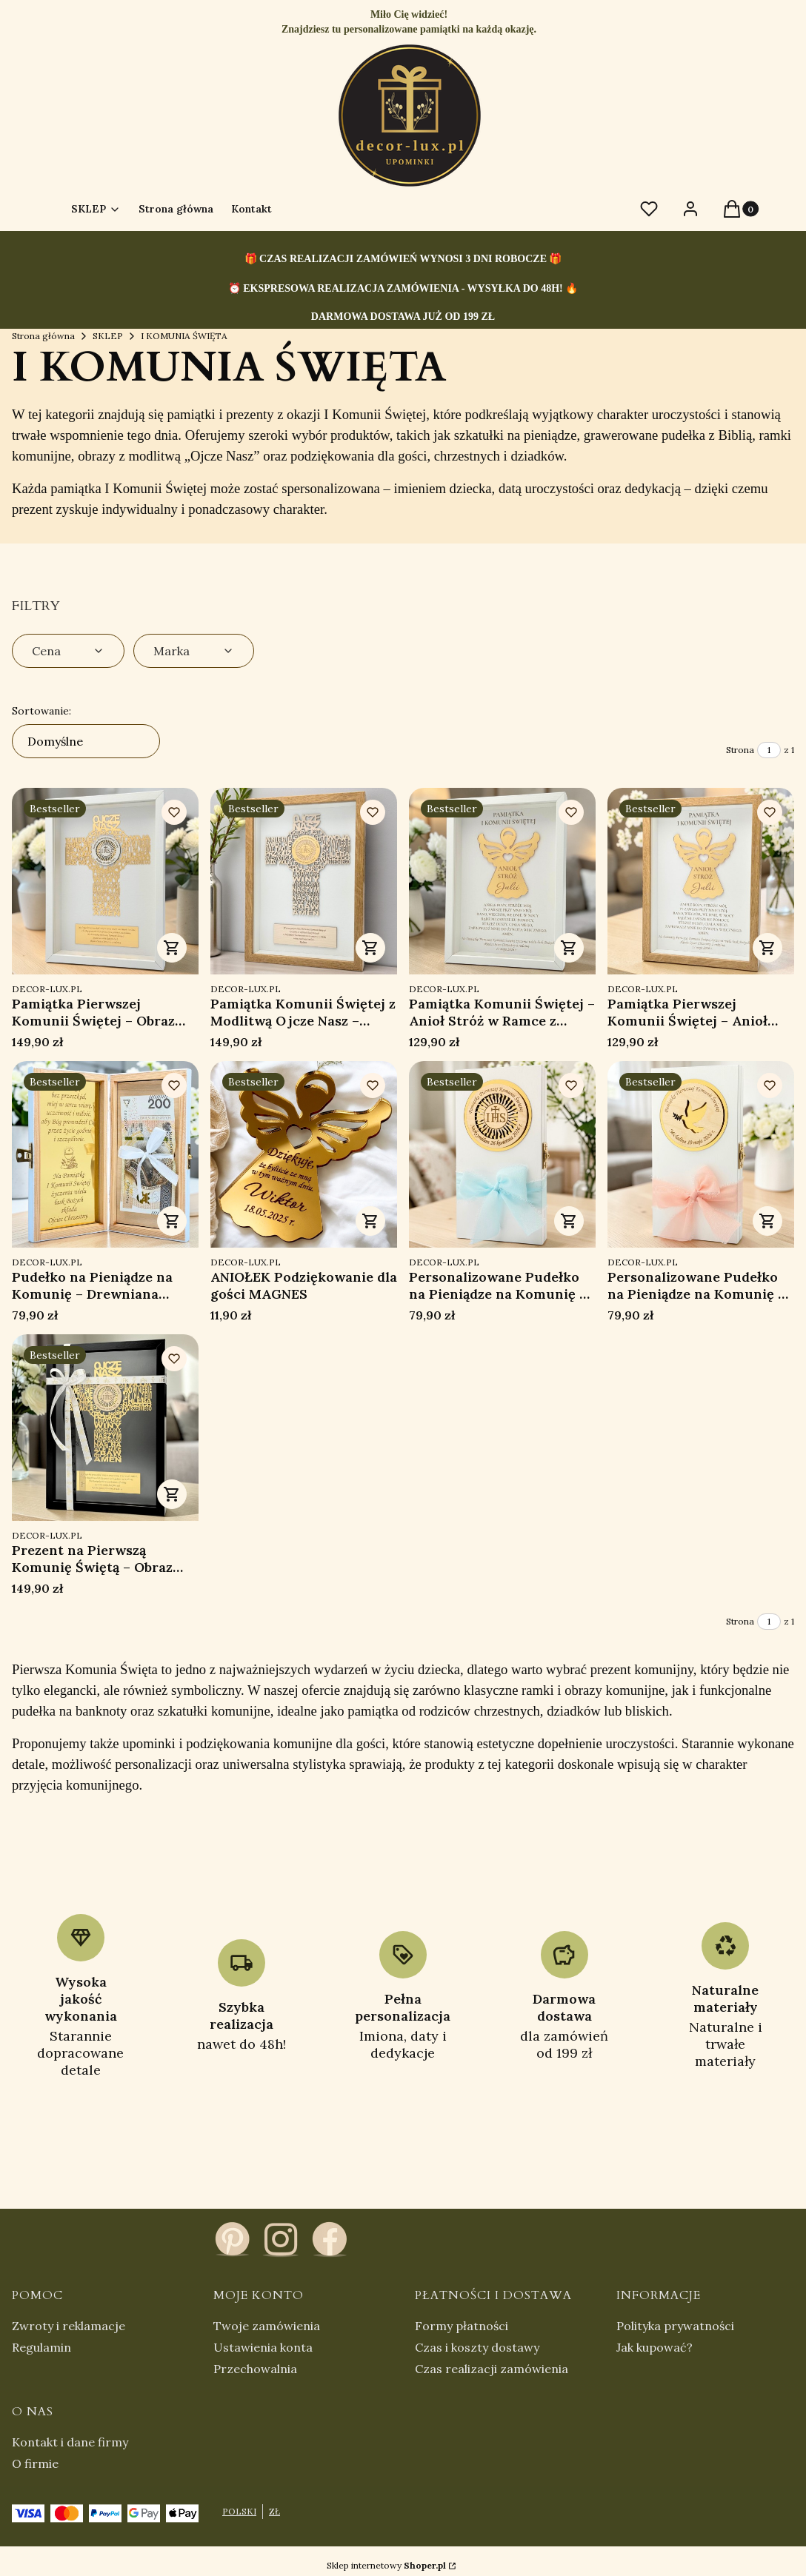 The image size is (806, 2576). Describe the element at coordinates (280, 2239) in the screenshot. I see `[instagram - Otwiera się w nowej karcie]` at that location.